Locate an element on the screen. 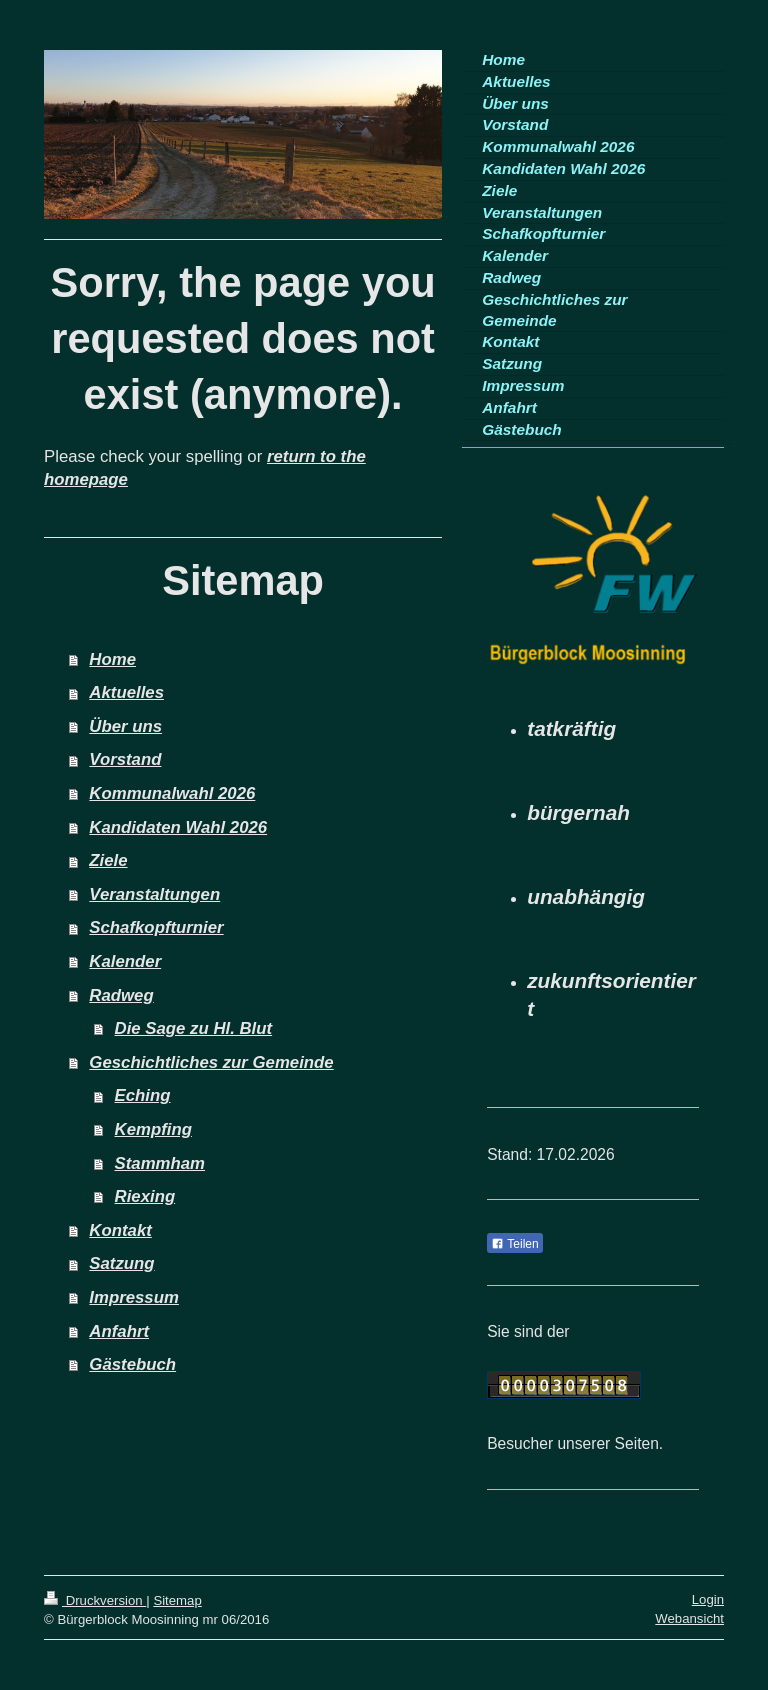  Eching is located at coordinates (143, 1095).